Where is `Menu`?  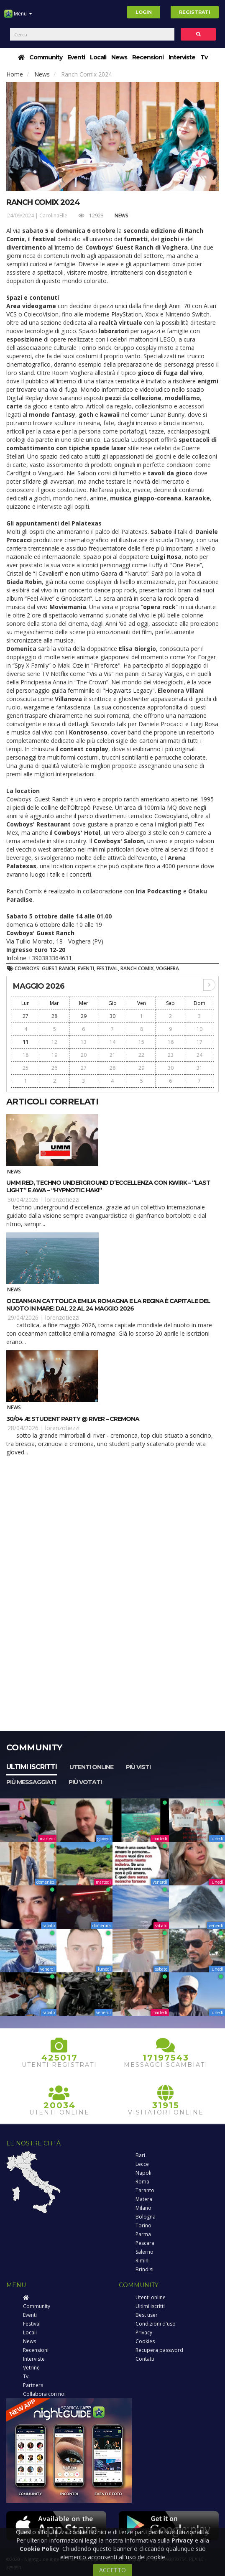
Menu is located at coordinates (18, 17).